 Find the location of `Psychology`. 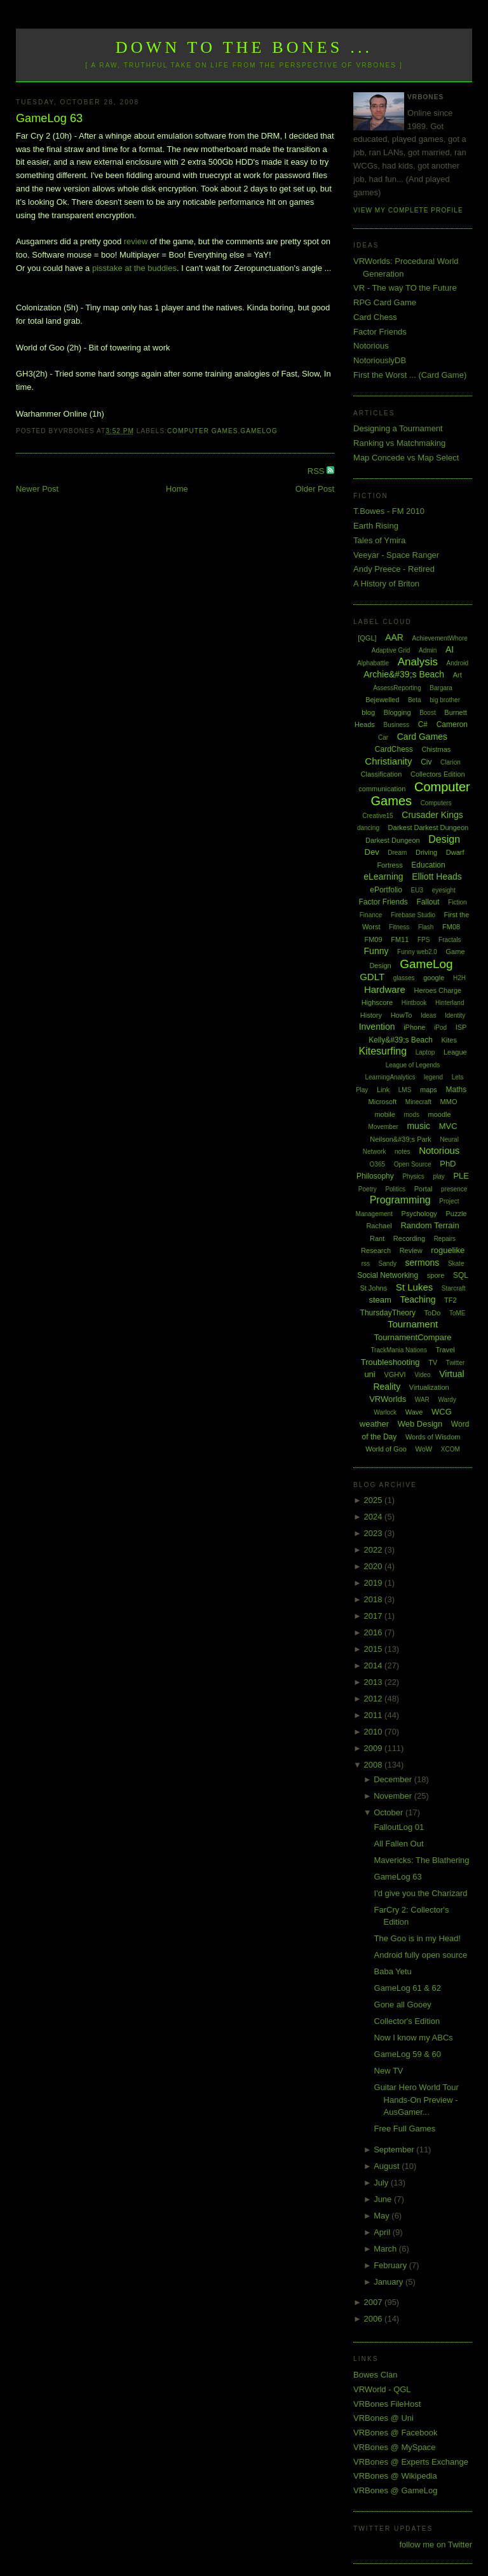

Psychology is located at coordinates (419, 1213).